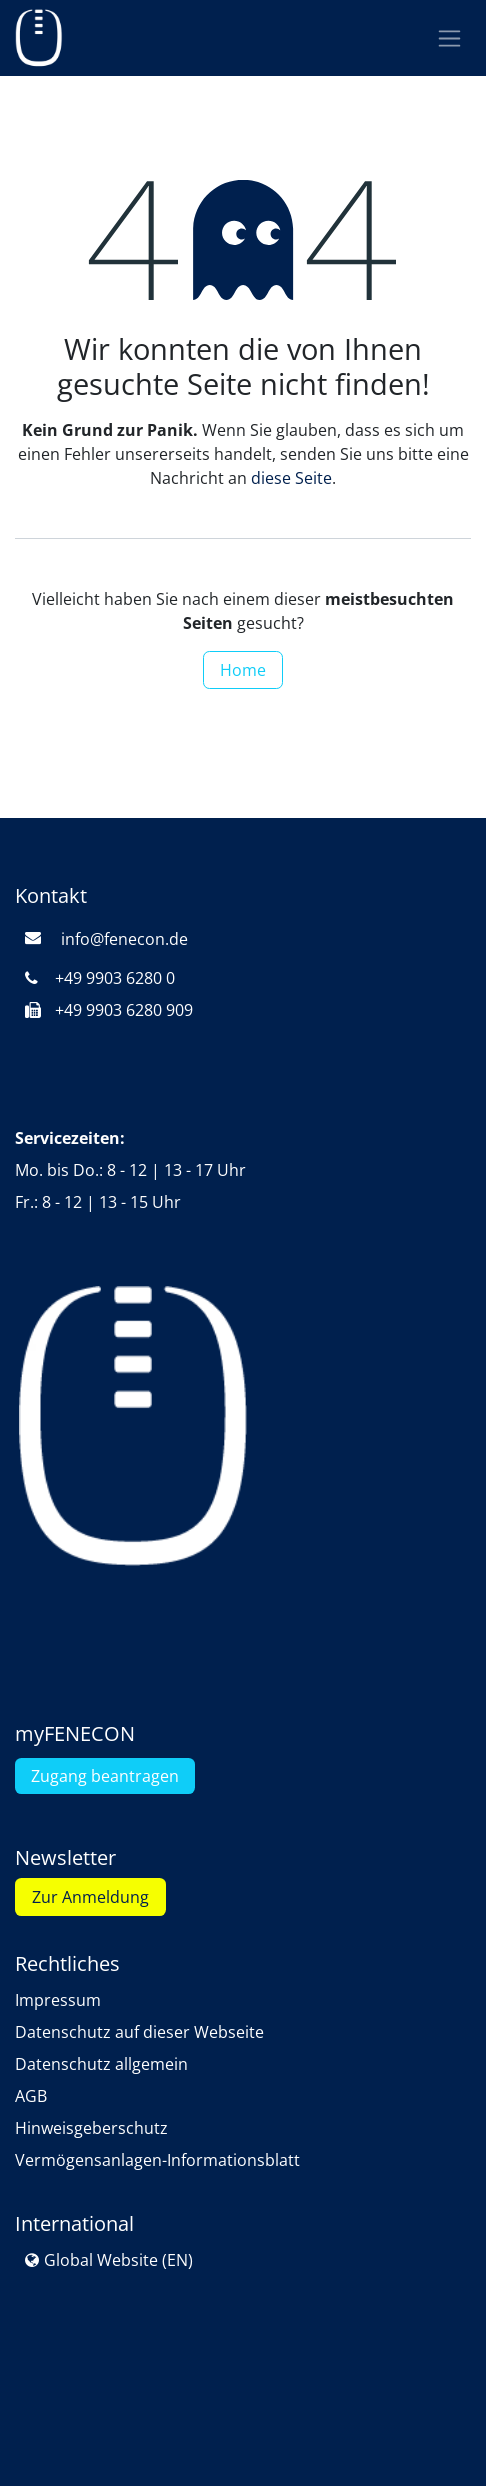 This screenshot has height=2486, width=486. Describe the element at coordinates (449, 38) in the screenshot. I see `[Navigation an/aus]` at that location.